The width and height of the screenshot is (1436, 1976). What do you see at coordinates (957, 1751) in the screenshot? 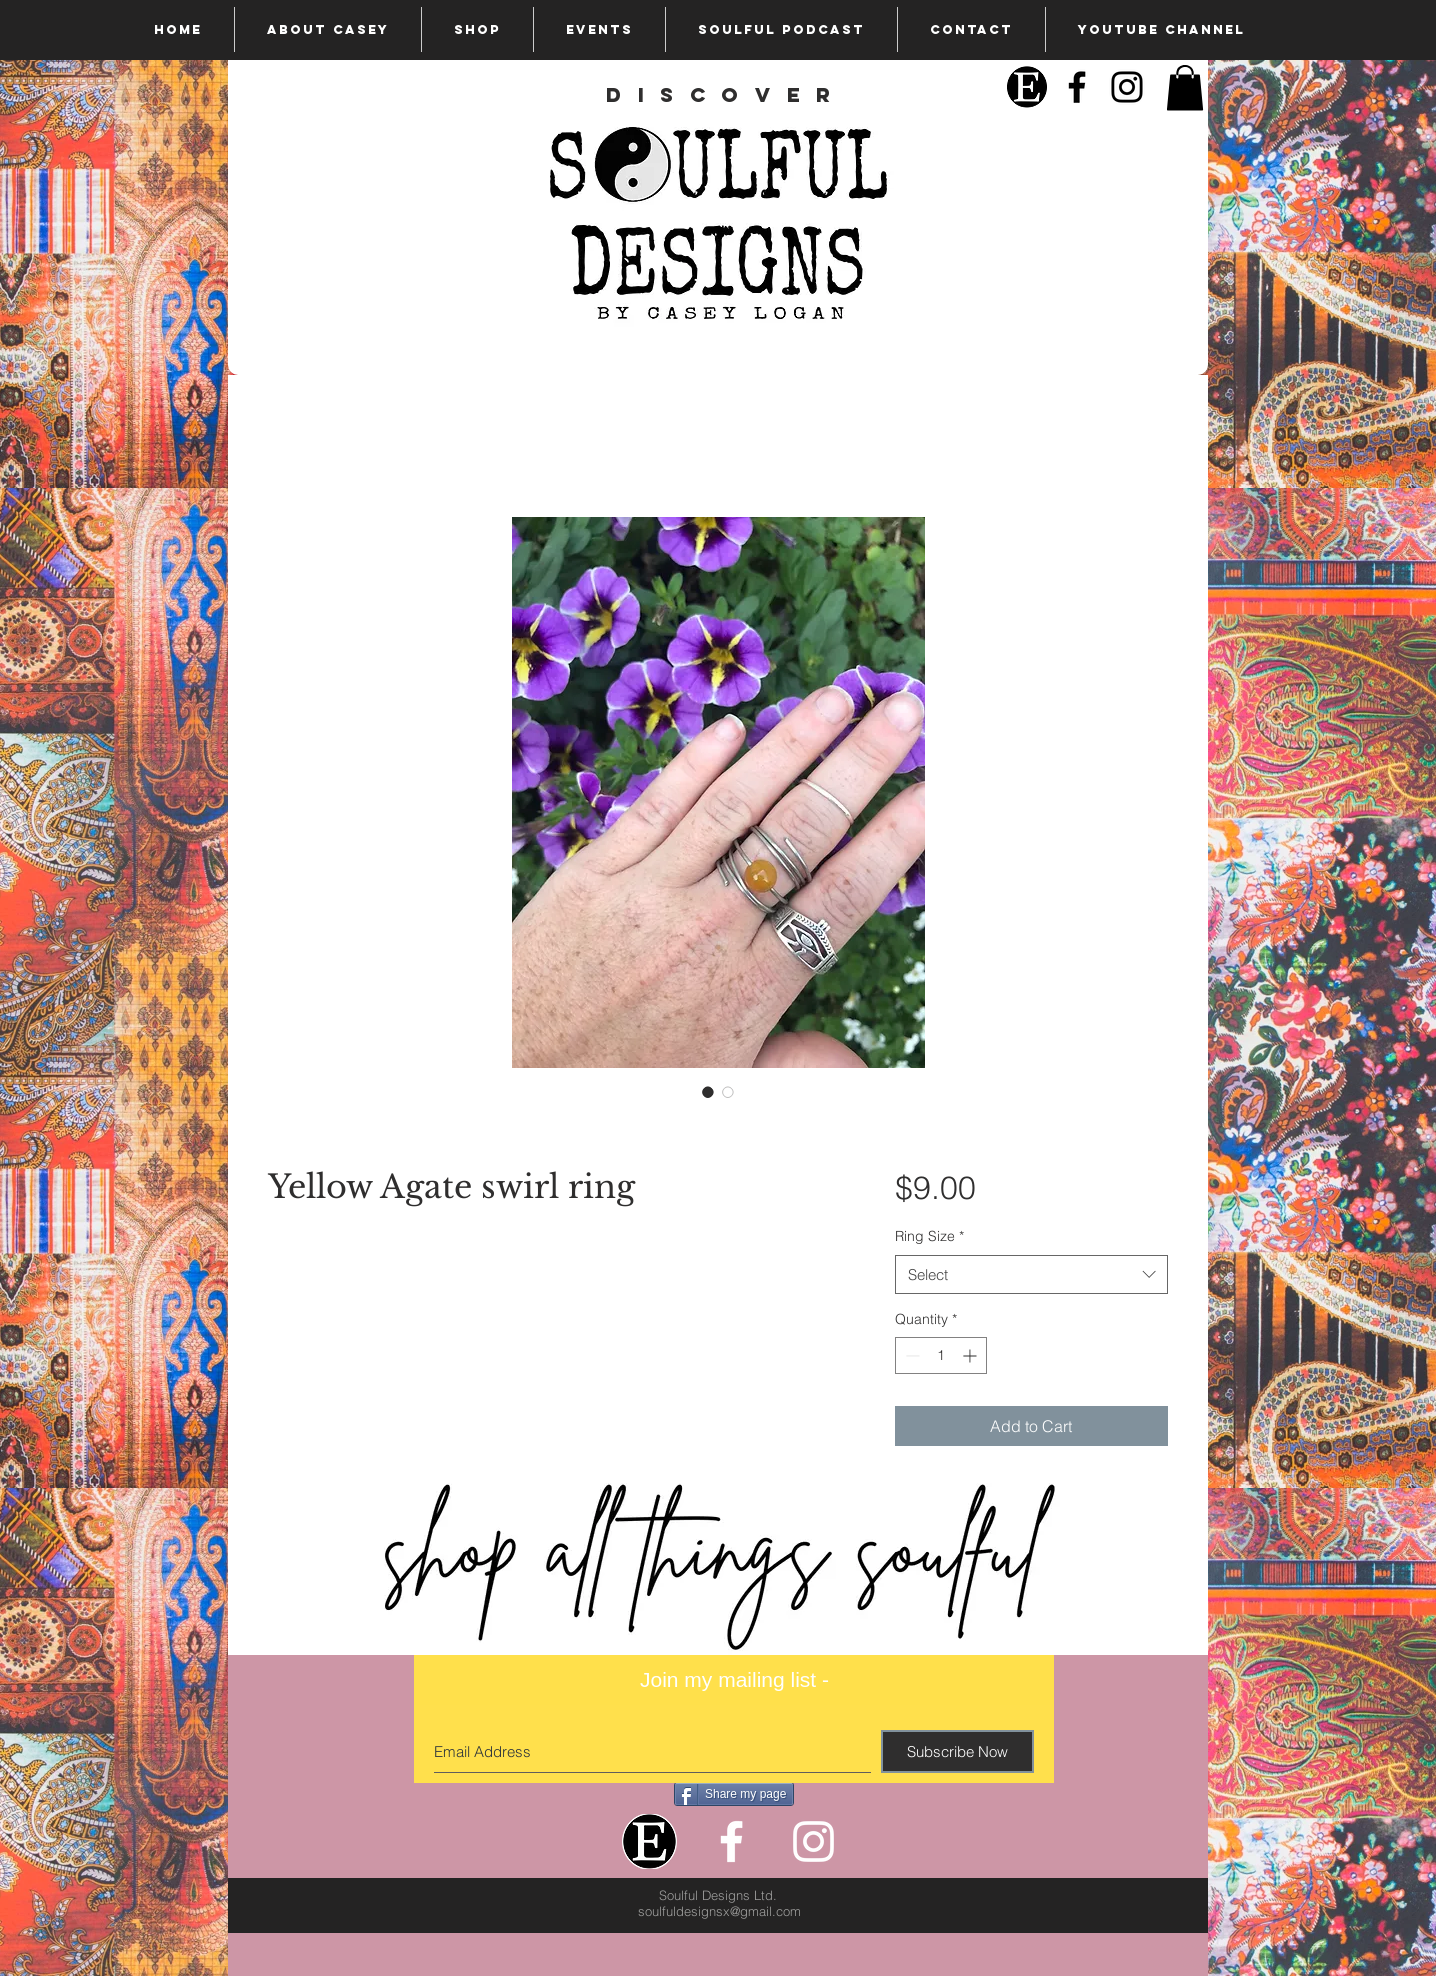
I see `[Subscribe Now]` at bounding box center [957, 1751].